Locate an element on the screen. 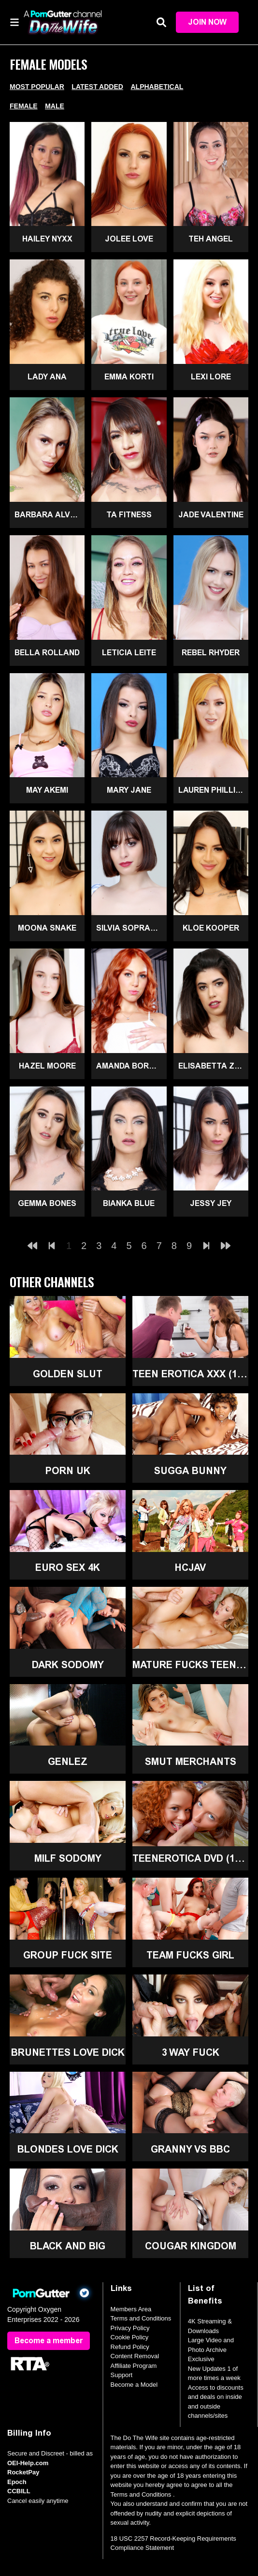 Image resolution: width=258 pixels, height=2576 pixels. Smut Merchants is located at coordinates (190, 1761).